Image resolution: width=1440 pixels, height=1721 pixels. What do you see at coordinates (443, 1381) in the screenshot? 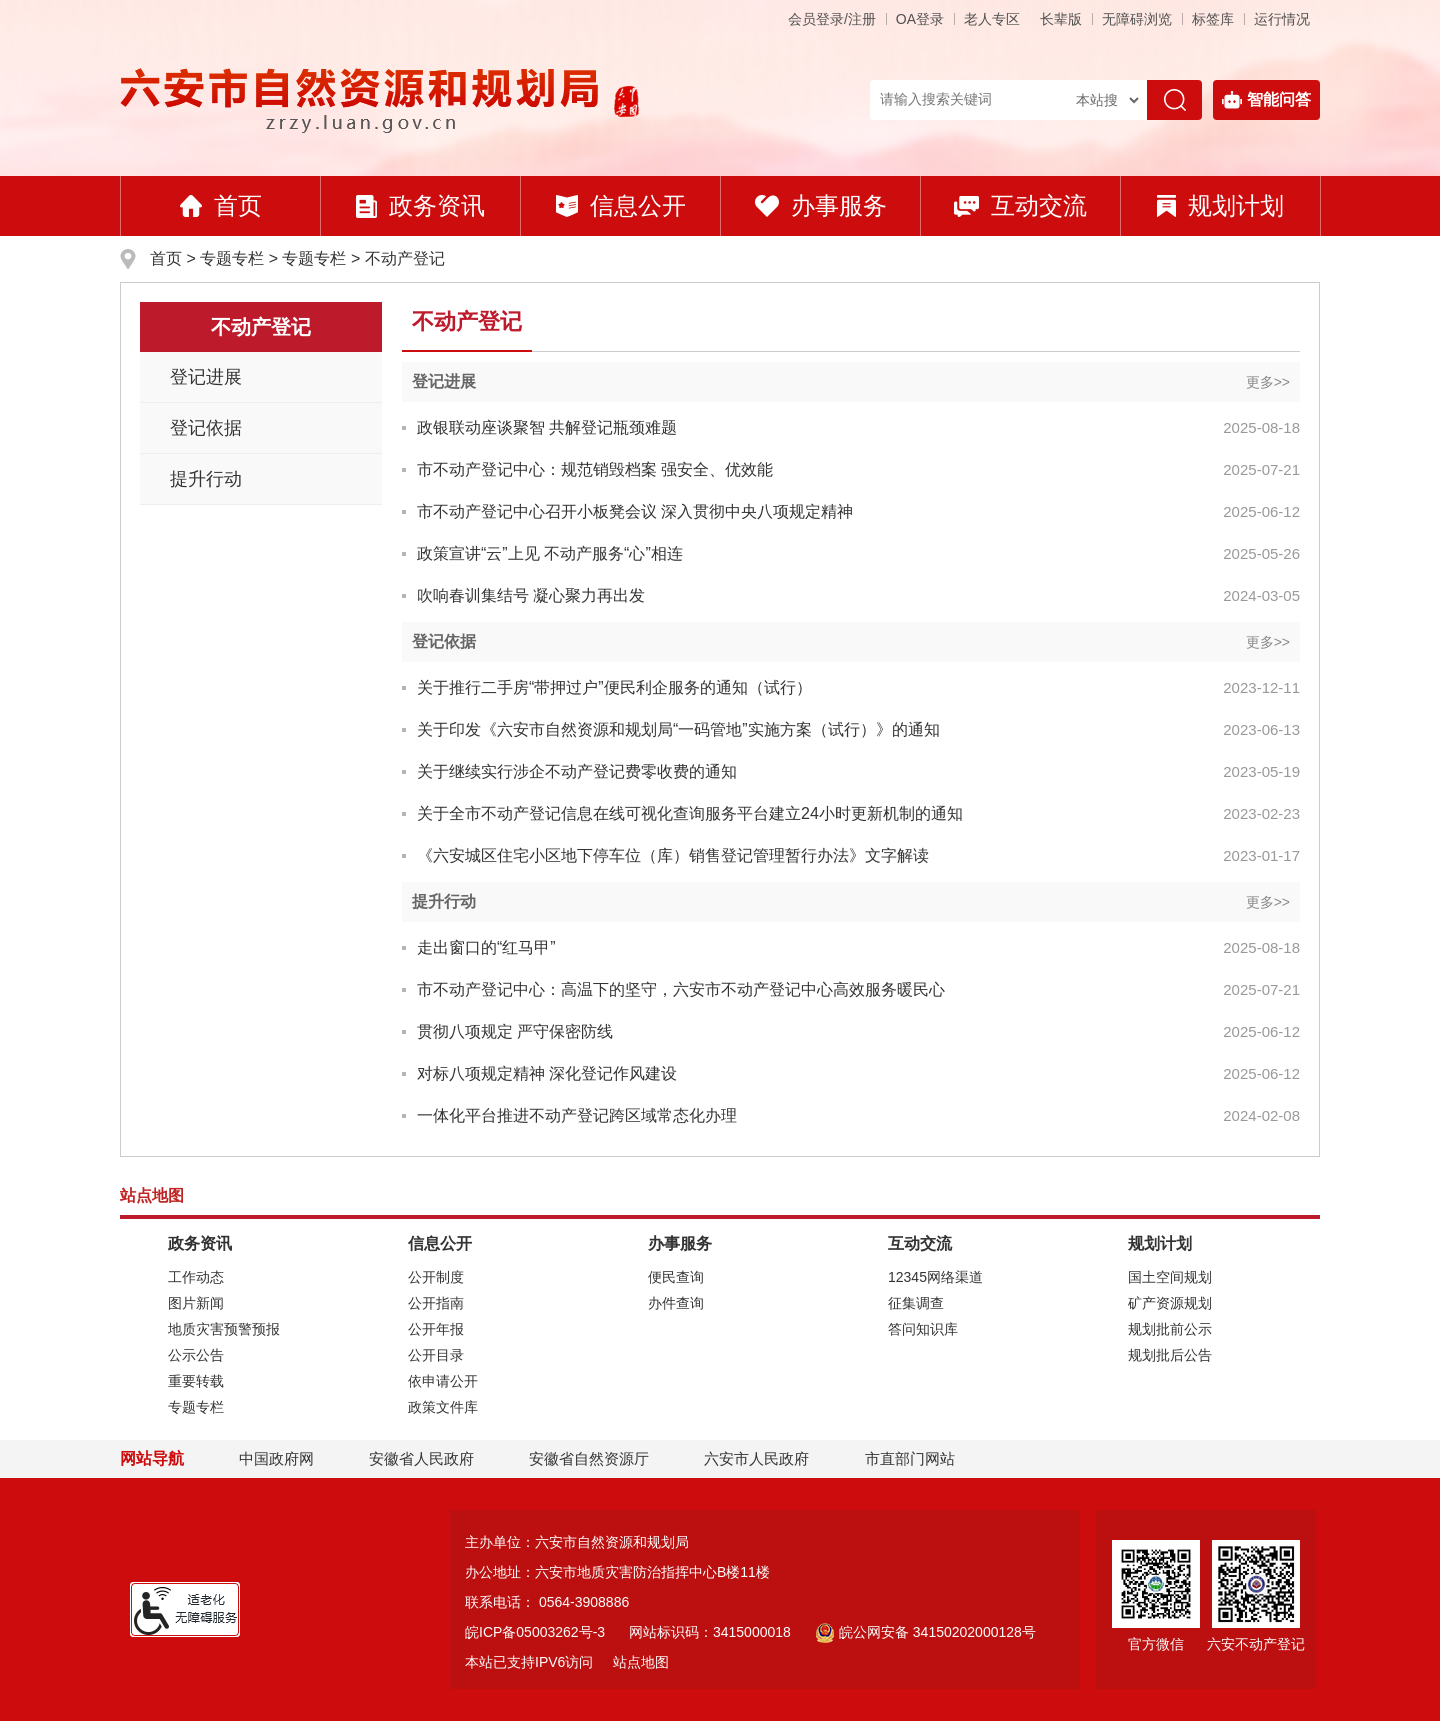
I see `依申请公开` at bounding box center [443, 1381].